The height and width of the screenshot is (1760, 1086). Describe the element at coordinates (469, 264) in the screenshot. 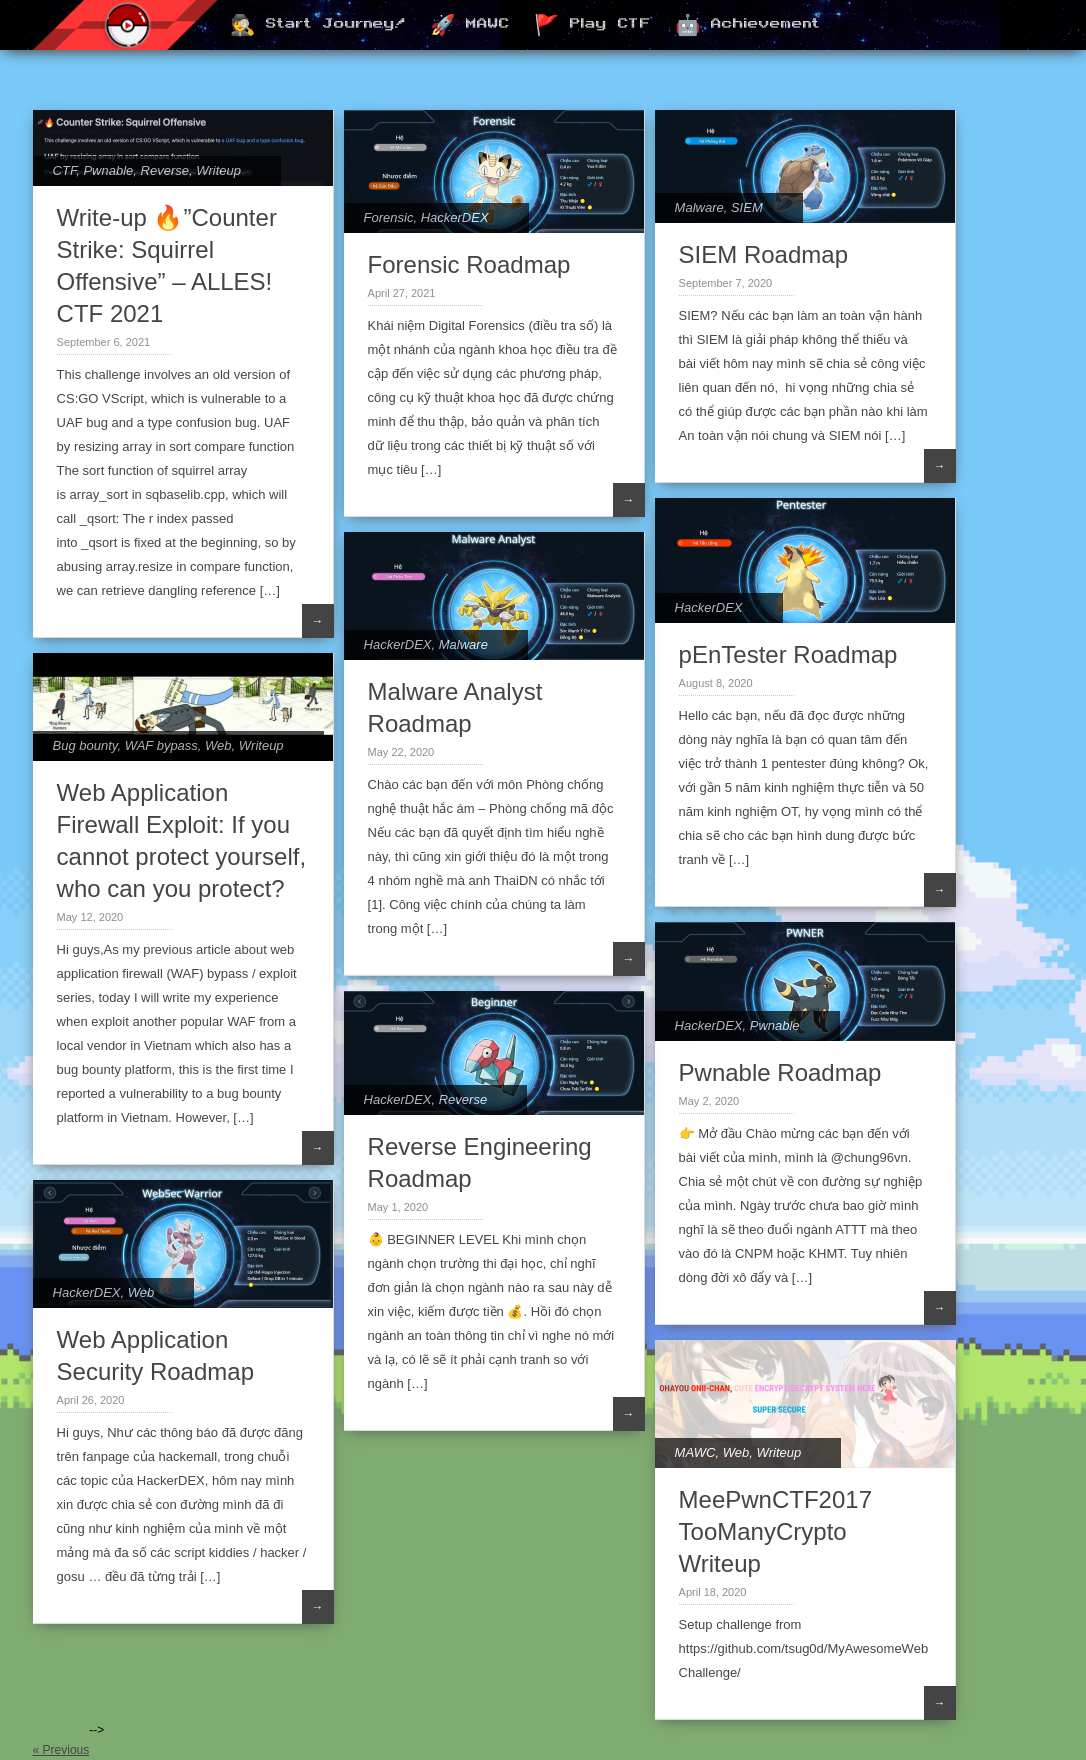

I see `Forensic Roadmap` at that location.